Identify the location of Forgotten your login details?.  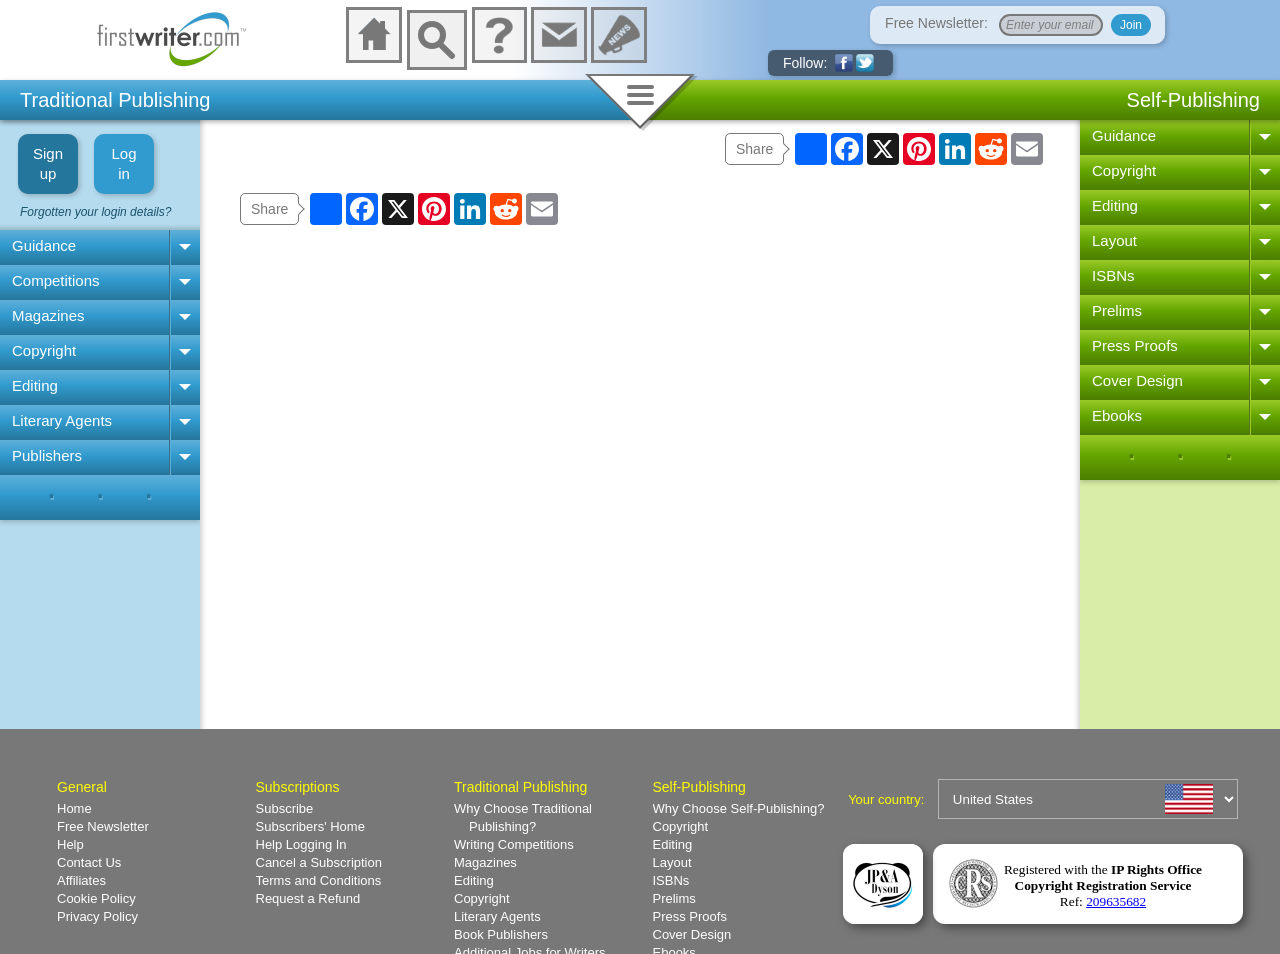
(95, 212).